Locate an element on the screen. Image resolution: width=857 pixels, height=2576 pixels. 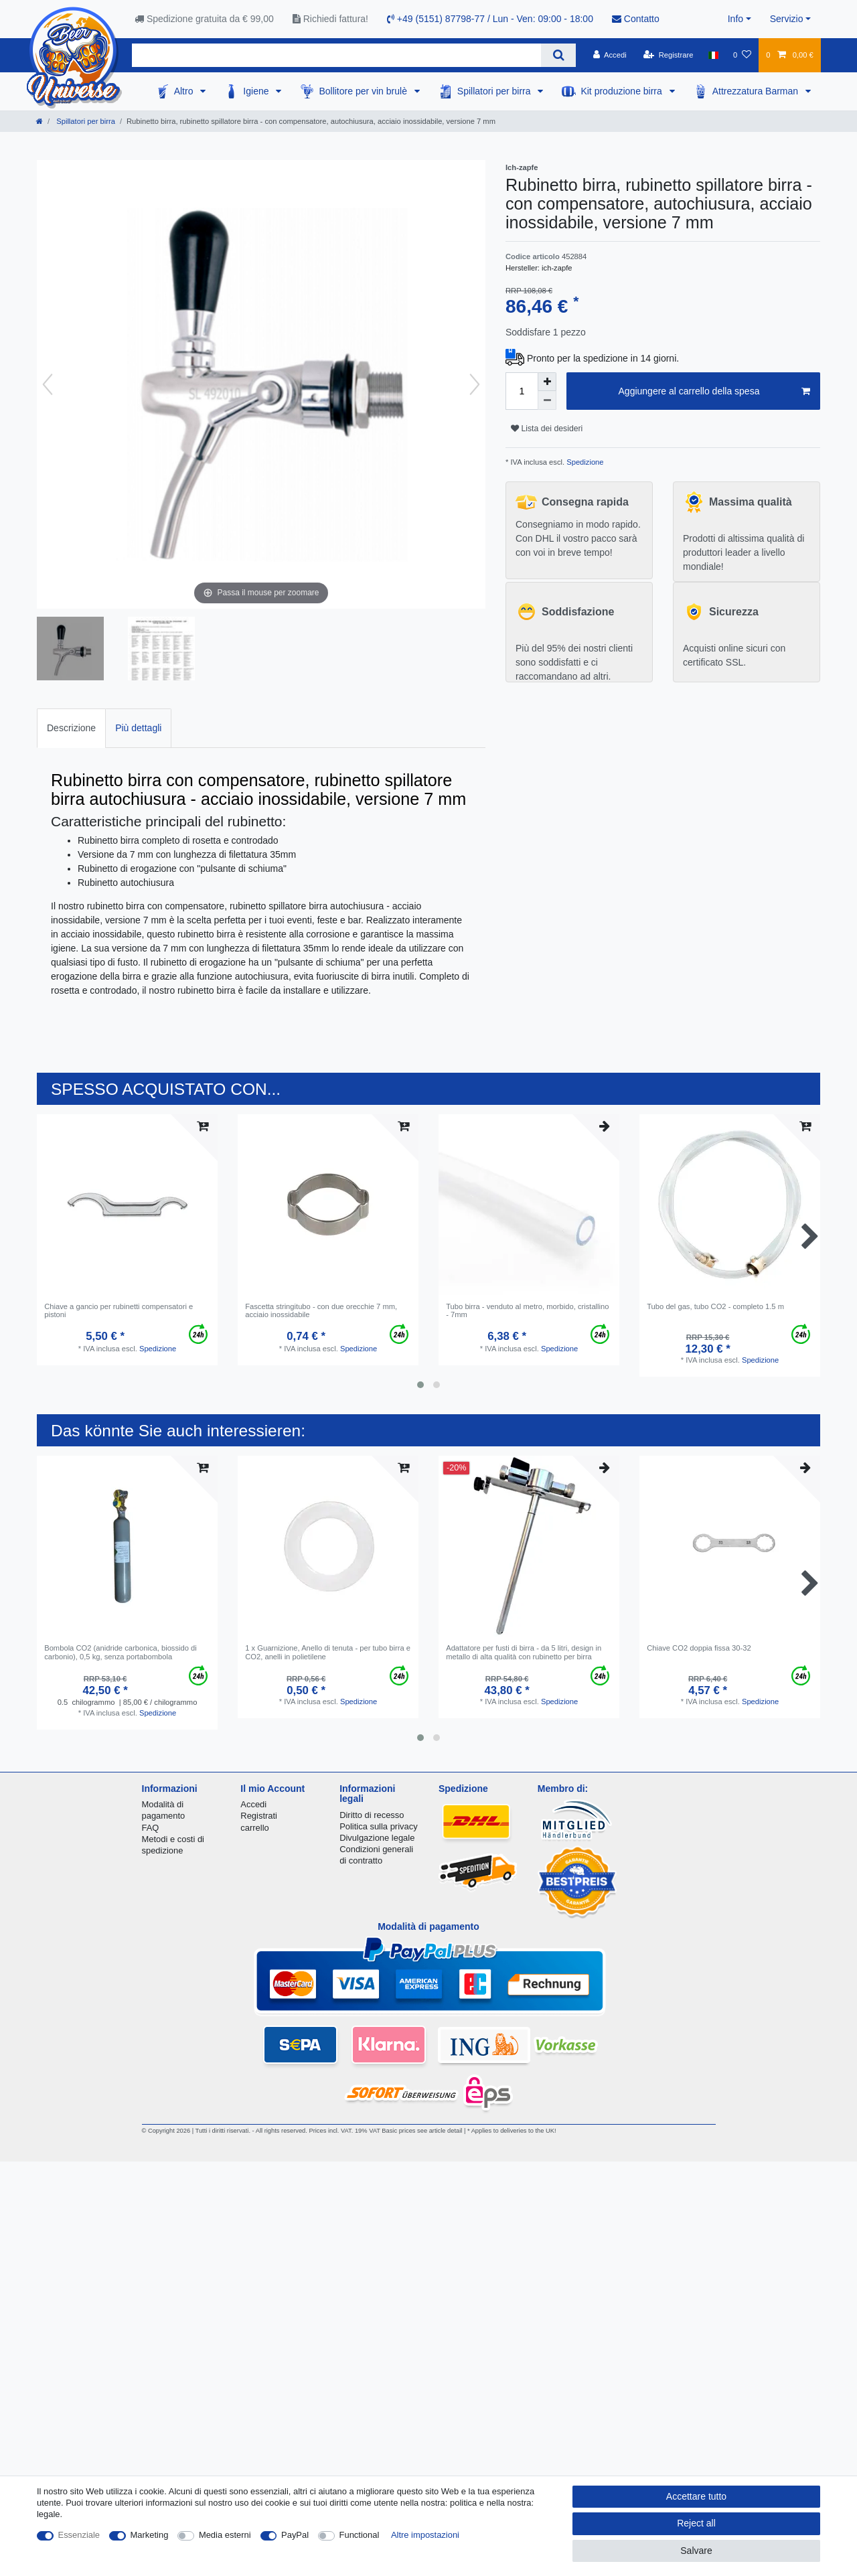
[Search] is located at coordinates (558, 55).